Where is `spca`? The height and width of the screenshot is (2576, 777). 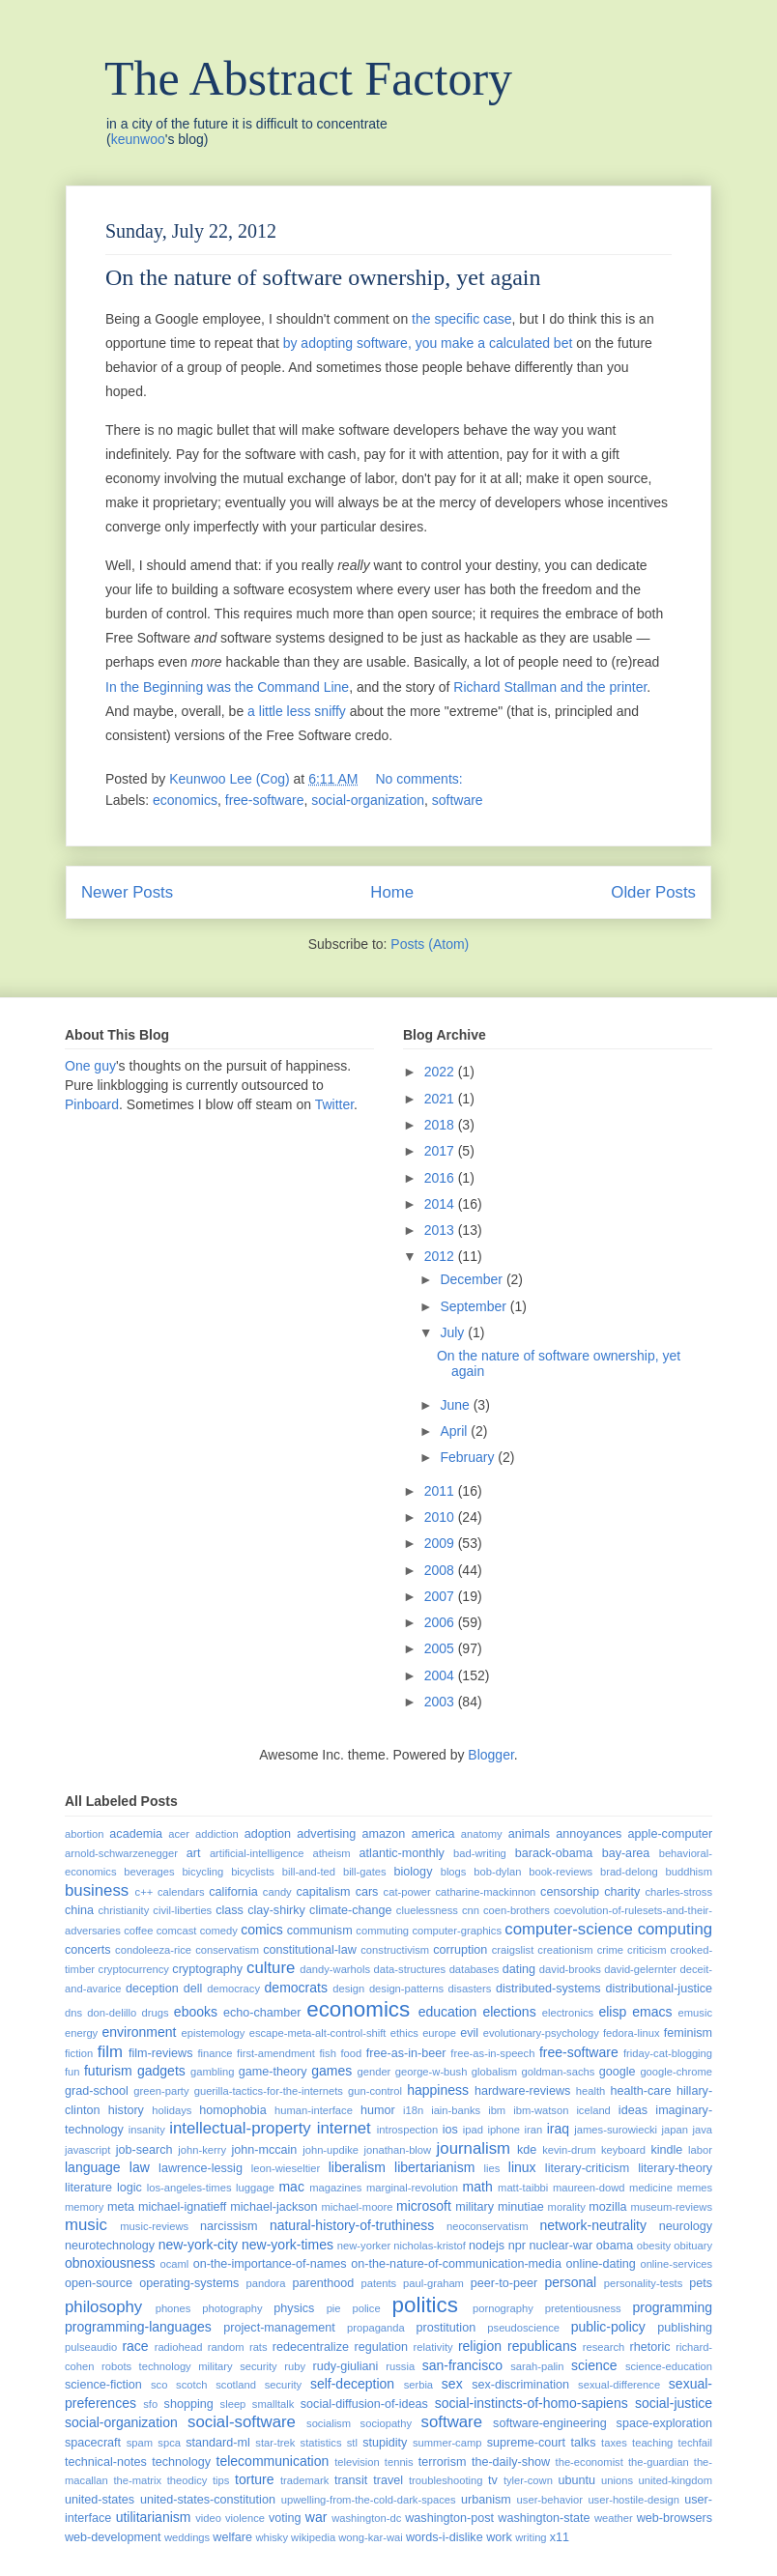 spca is located at coordinates (169, 2442).